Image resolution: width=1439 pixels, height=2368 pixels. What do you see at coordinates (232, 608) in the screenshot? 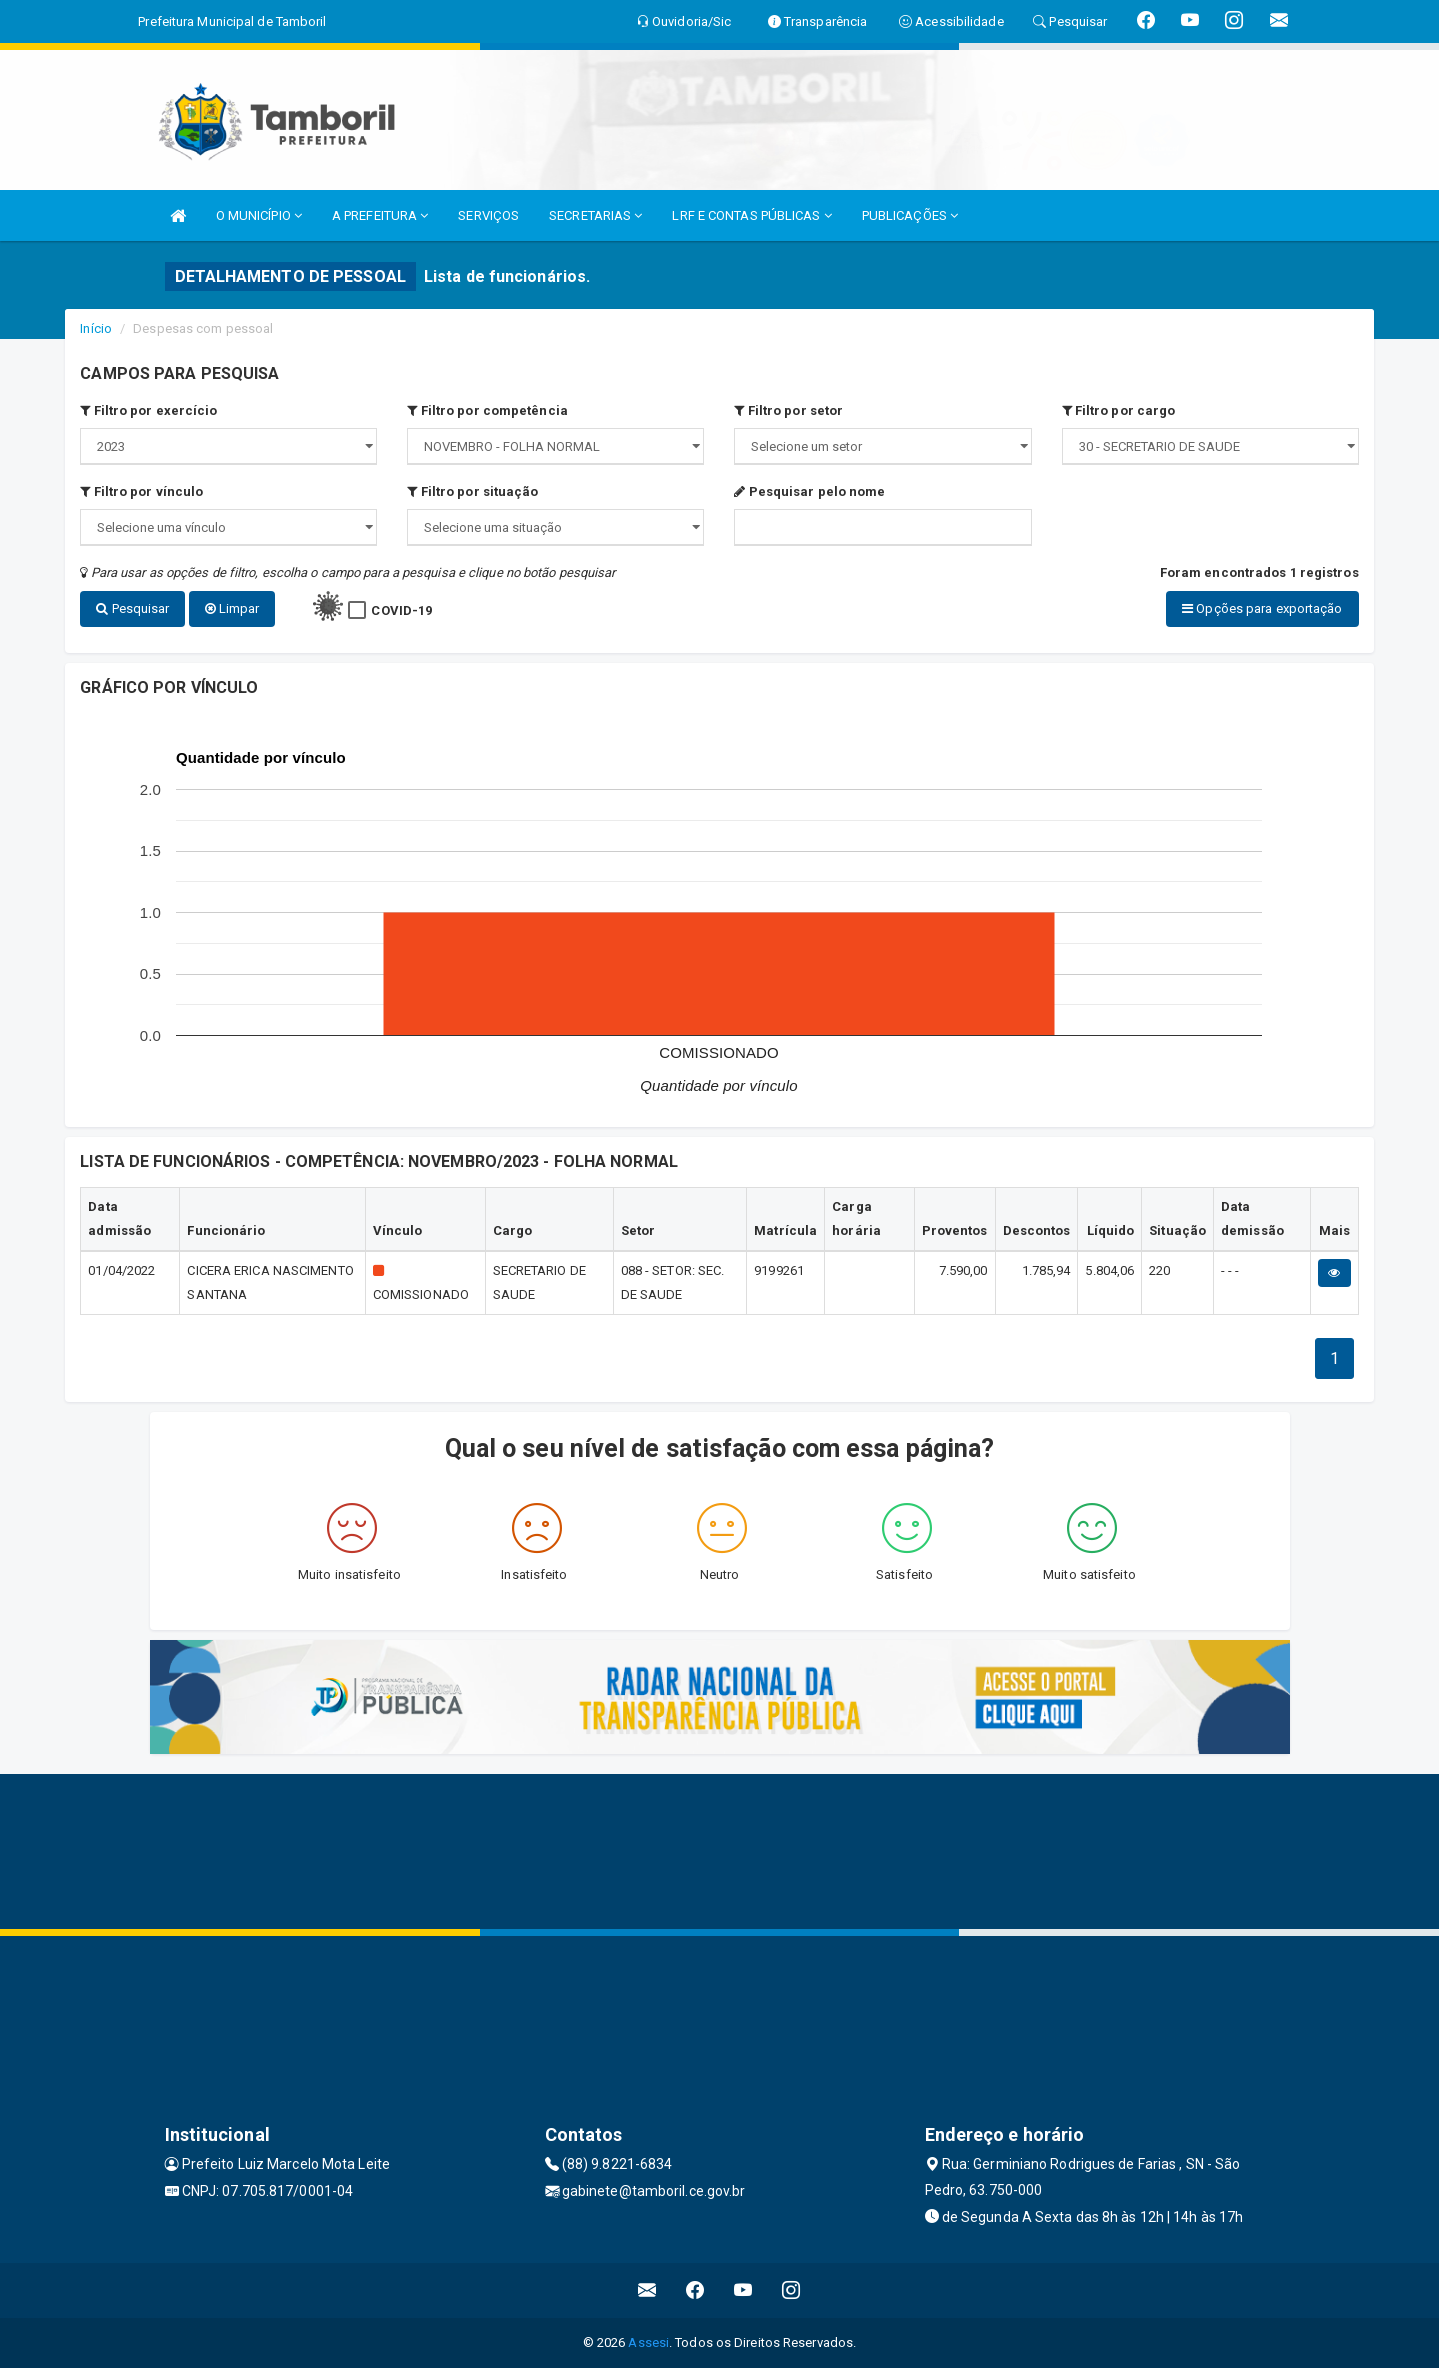
I see `Limpar` at bounding box center [232, 608].